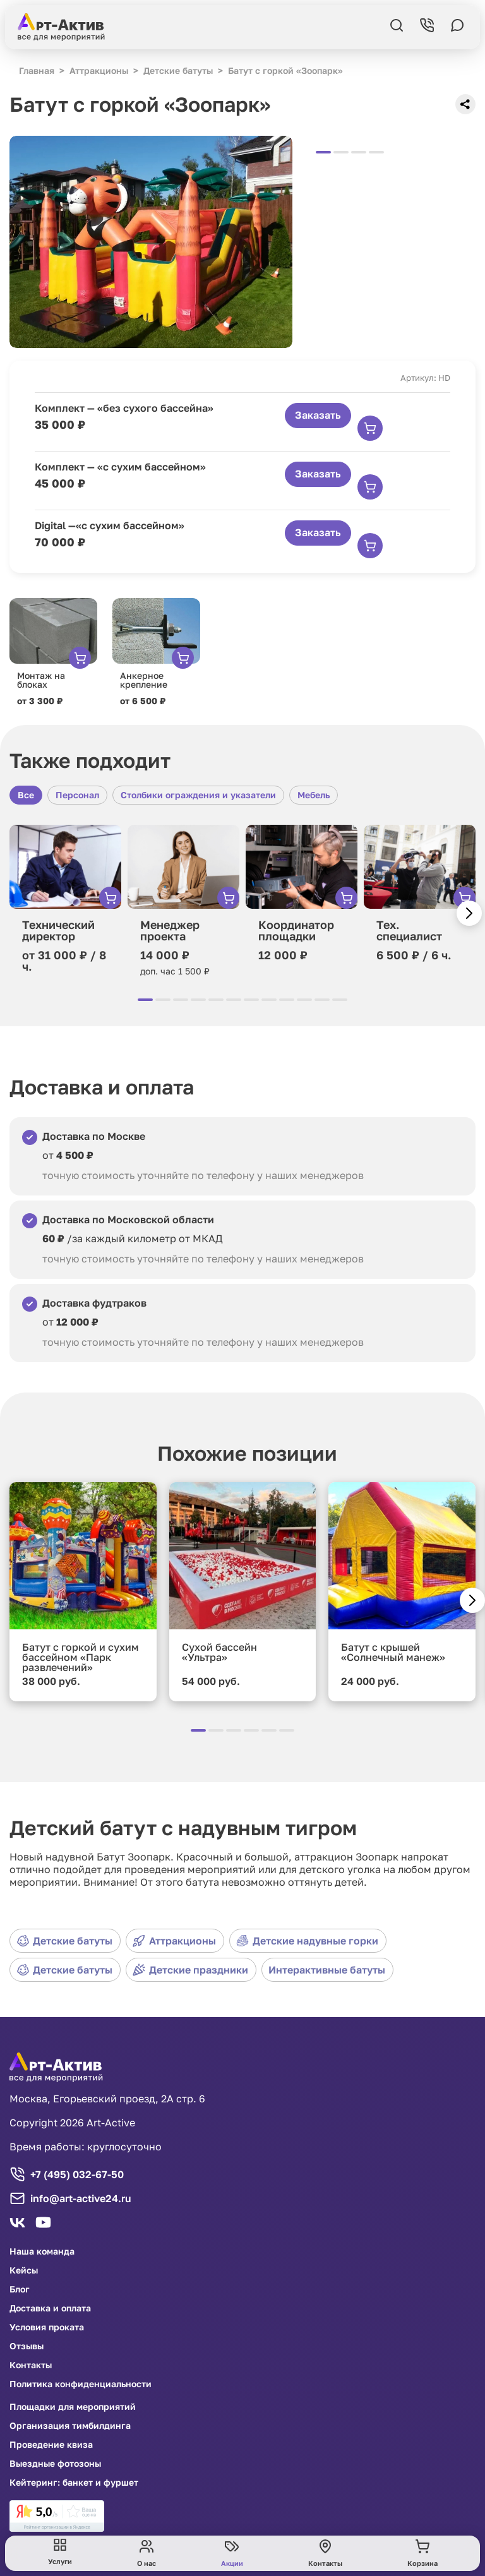  I want to click on Столбики ограждения и указатели, so click(198, 794).